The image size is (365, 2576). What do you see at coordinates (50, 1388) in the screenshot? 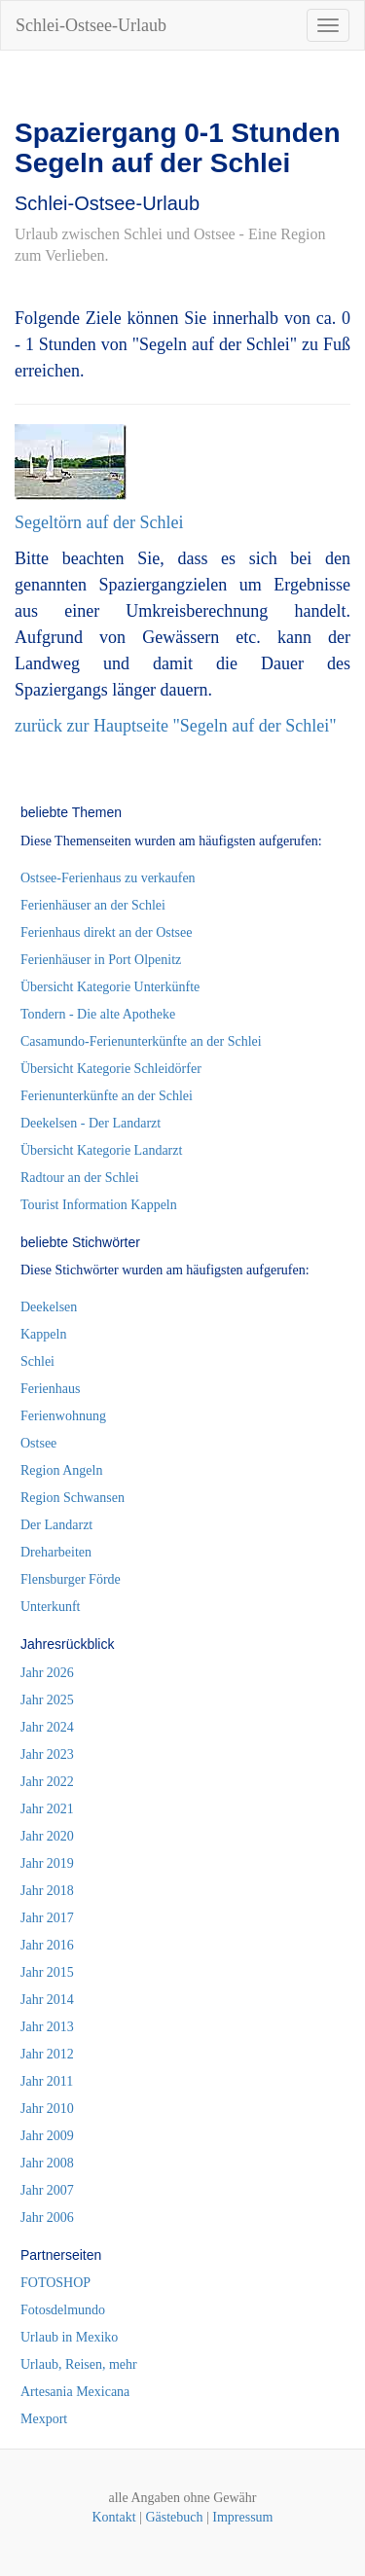
I see `Ferienhaus` at bounding box center [50, 1388].